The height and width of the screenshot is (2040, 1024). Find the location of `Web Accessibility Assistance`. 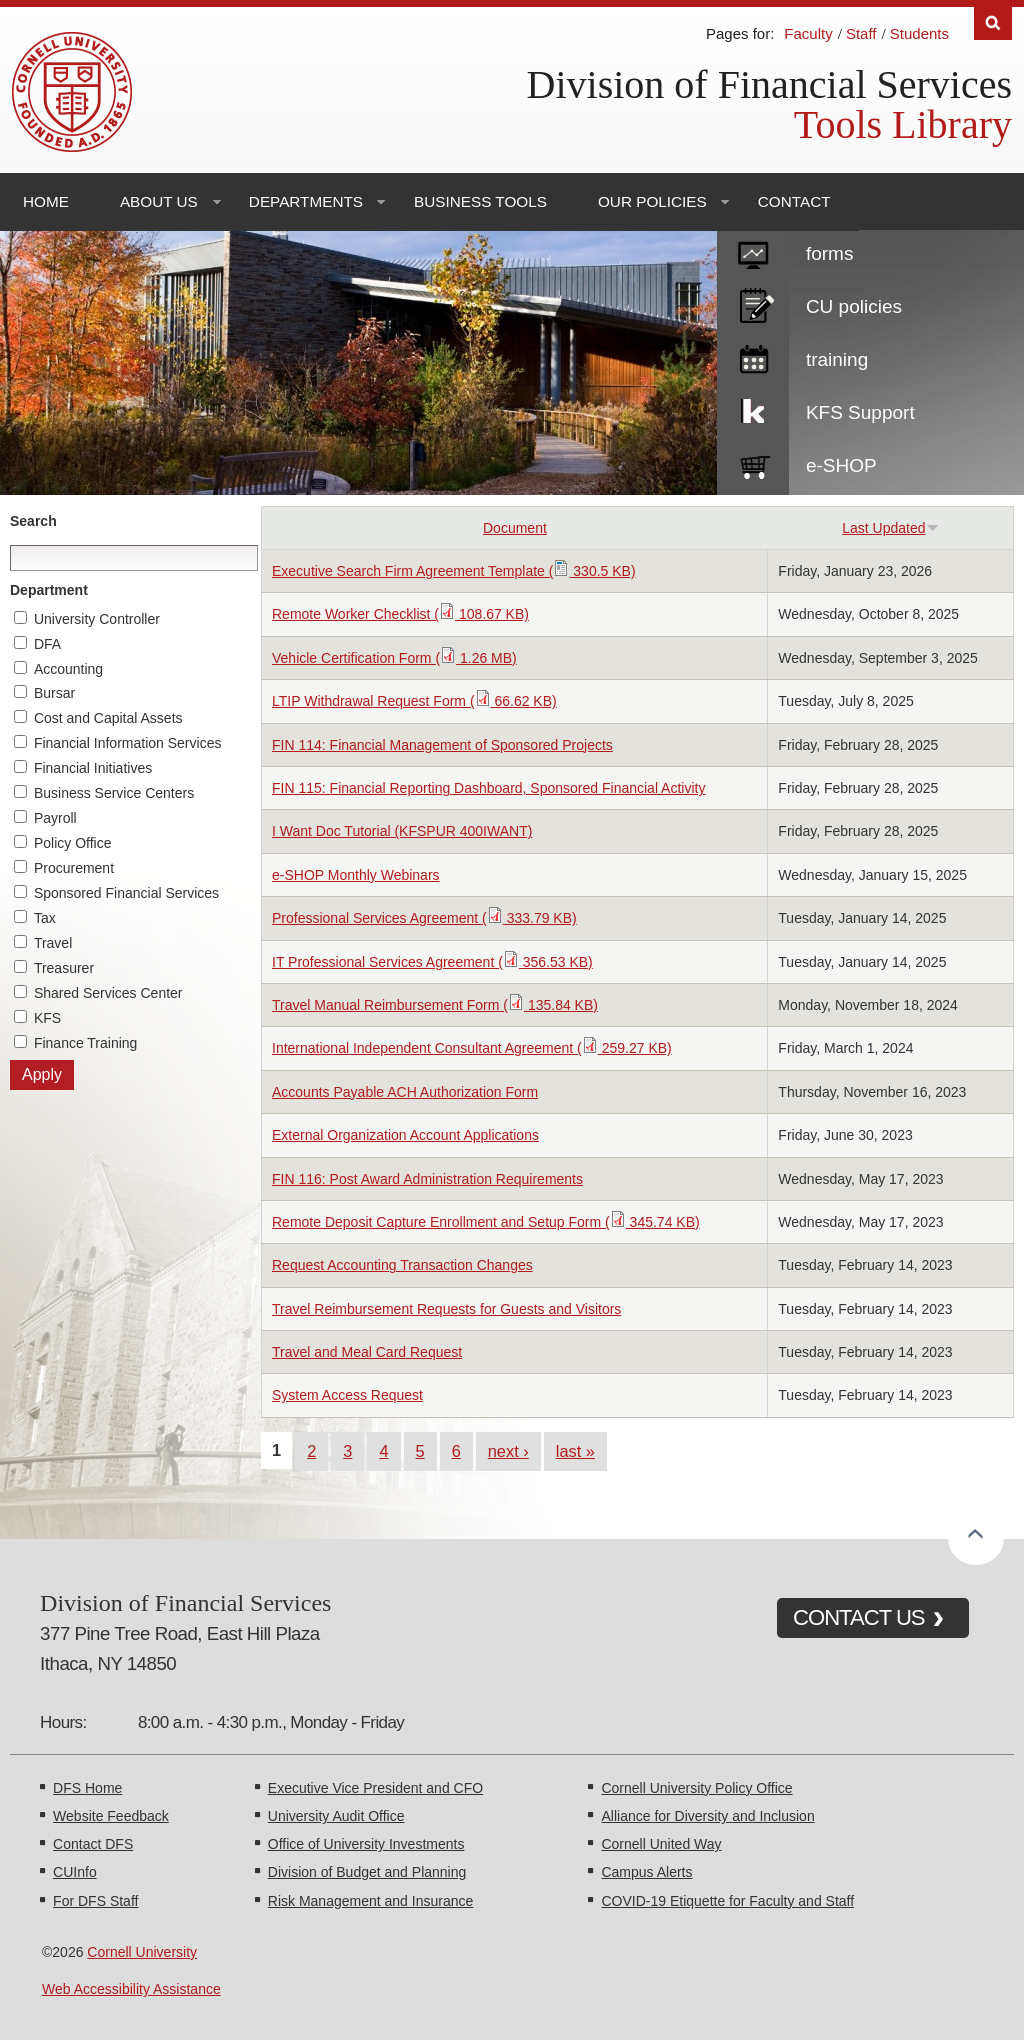

Web Accessibility Assistance is located at coordinates (131, 1989).